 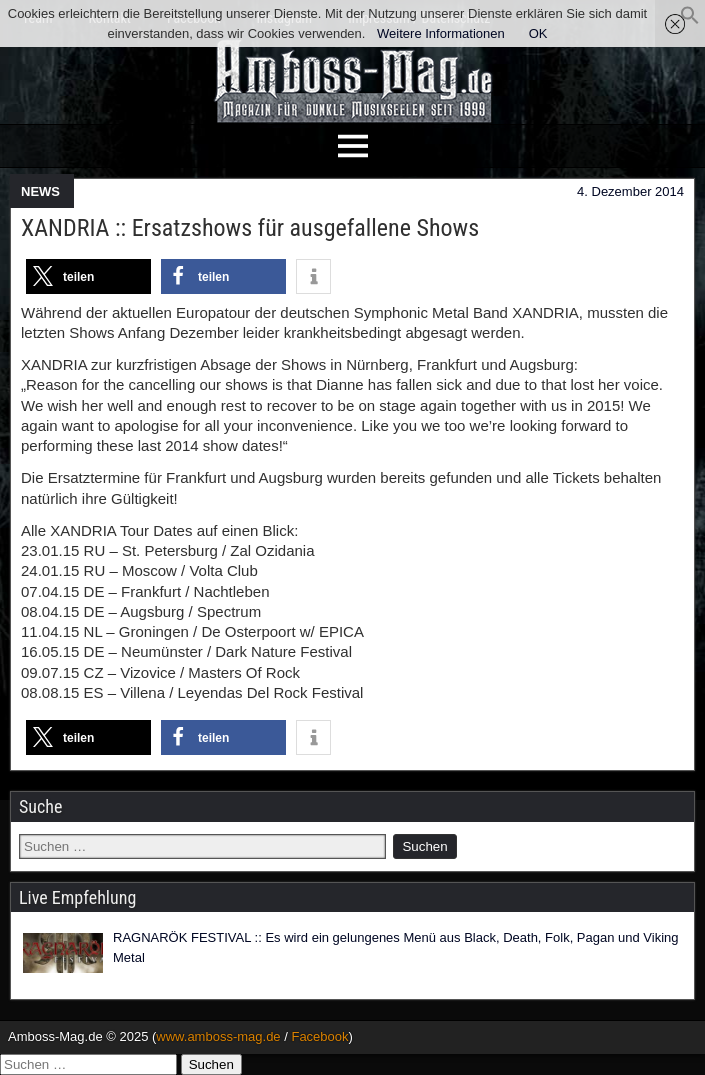 I want to click on Weitere Informationen, so click(x=441, y=33).